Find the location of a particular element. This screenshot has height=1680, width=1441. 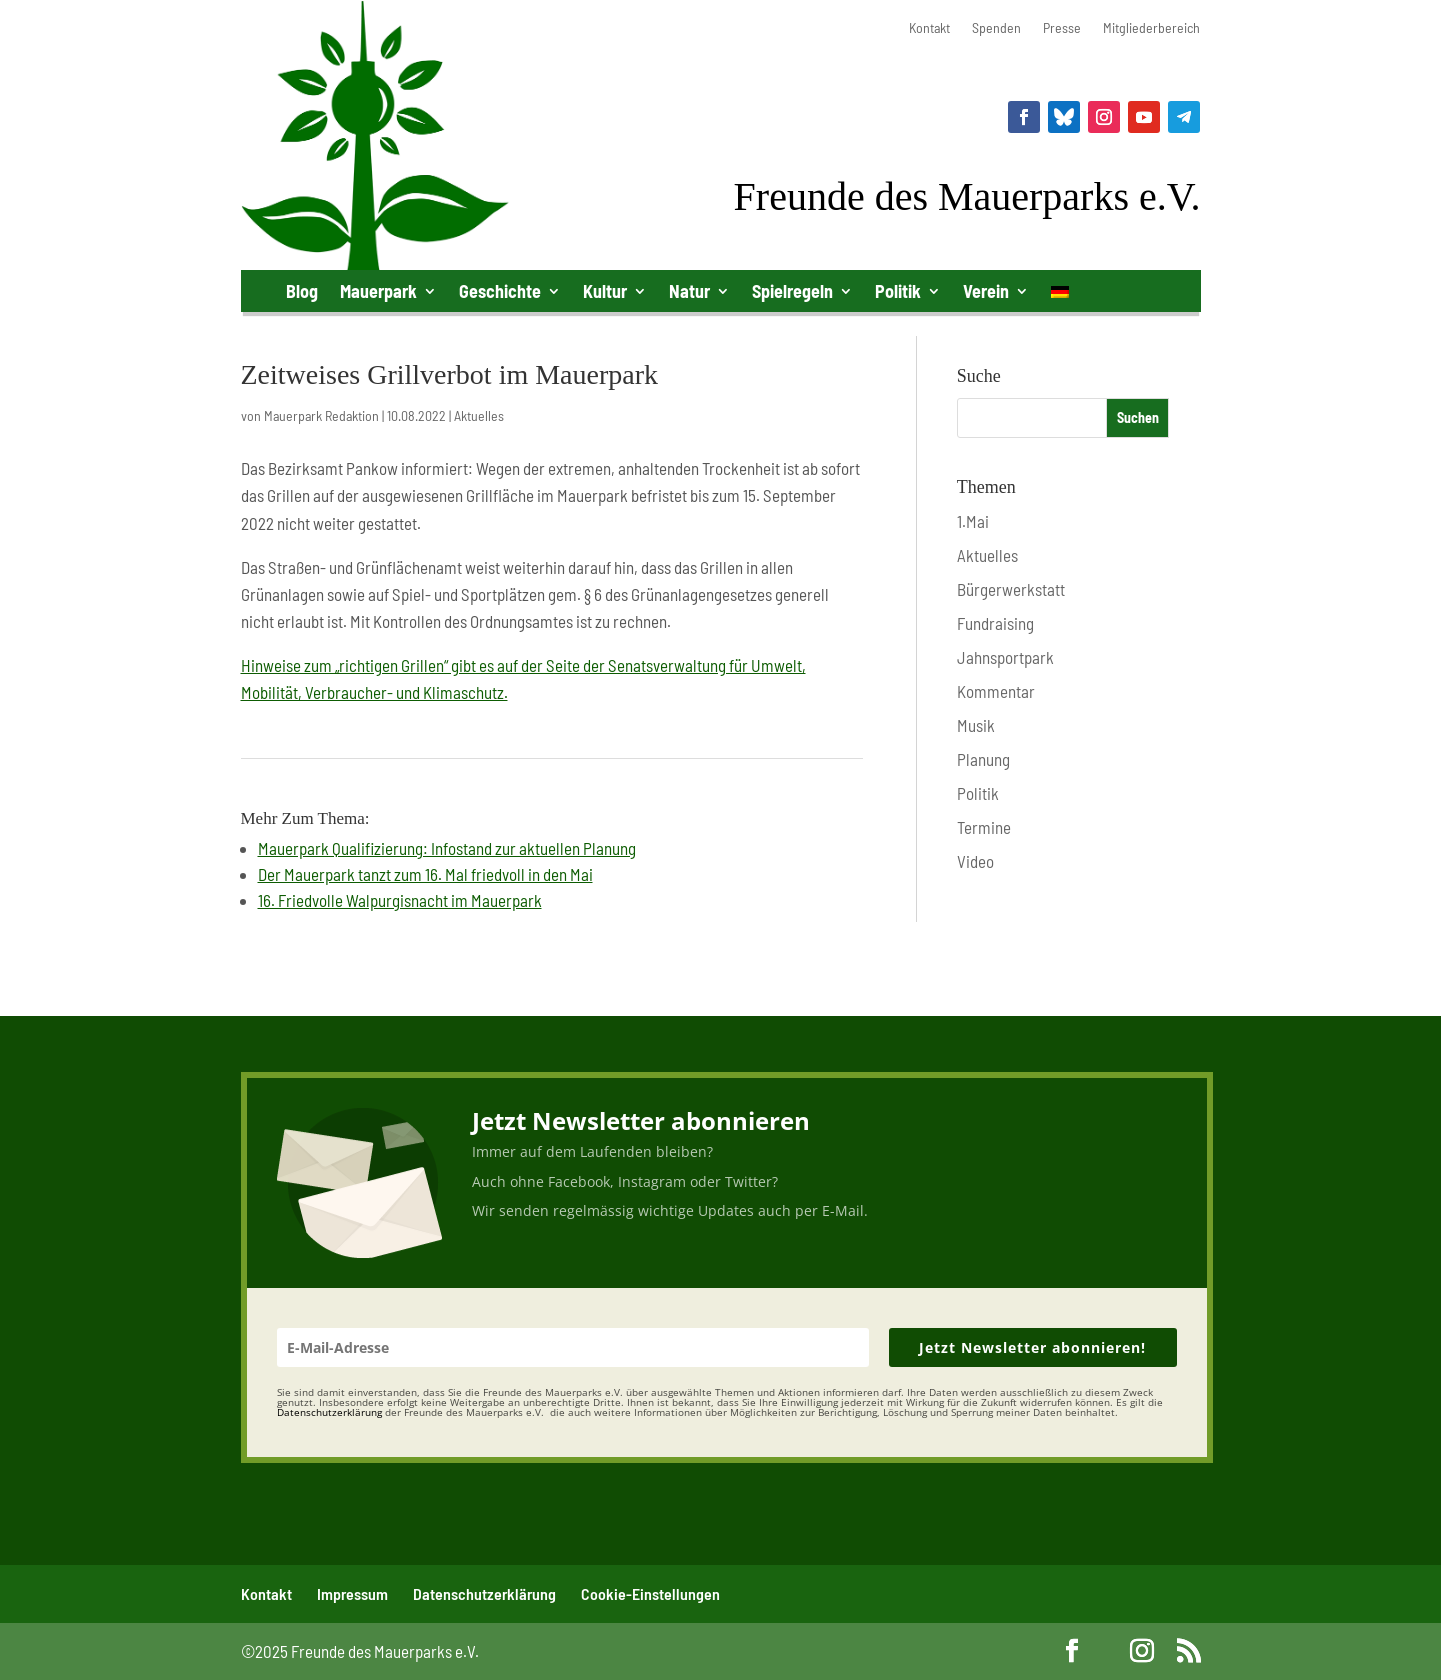

Kommentar is located at coordinates (996, 691).